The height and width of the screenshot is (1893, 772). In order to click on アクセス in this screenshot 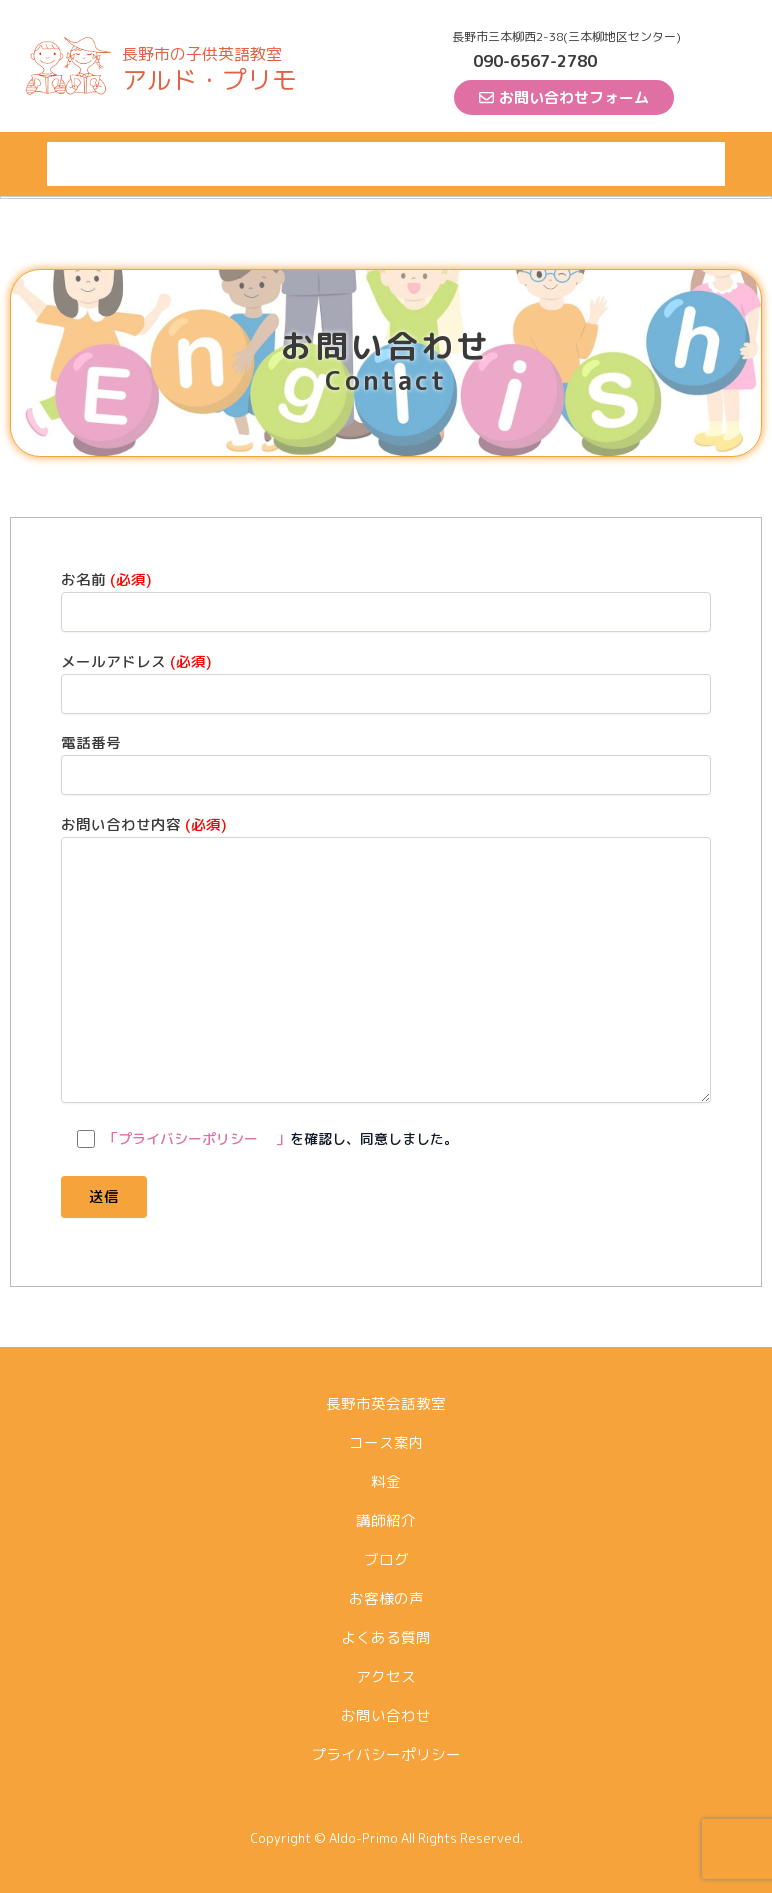, I will do `click(687, 163)`.